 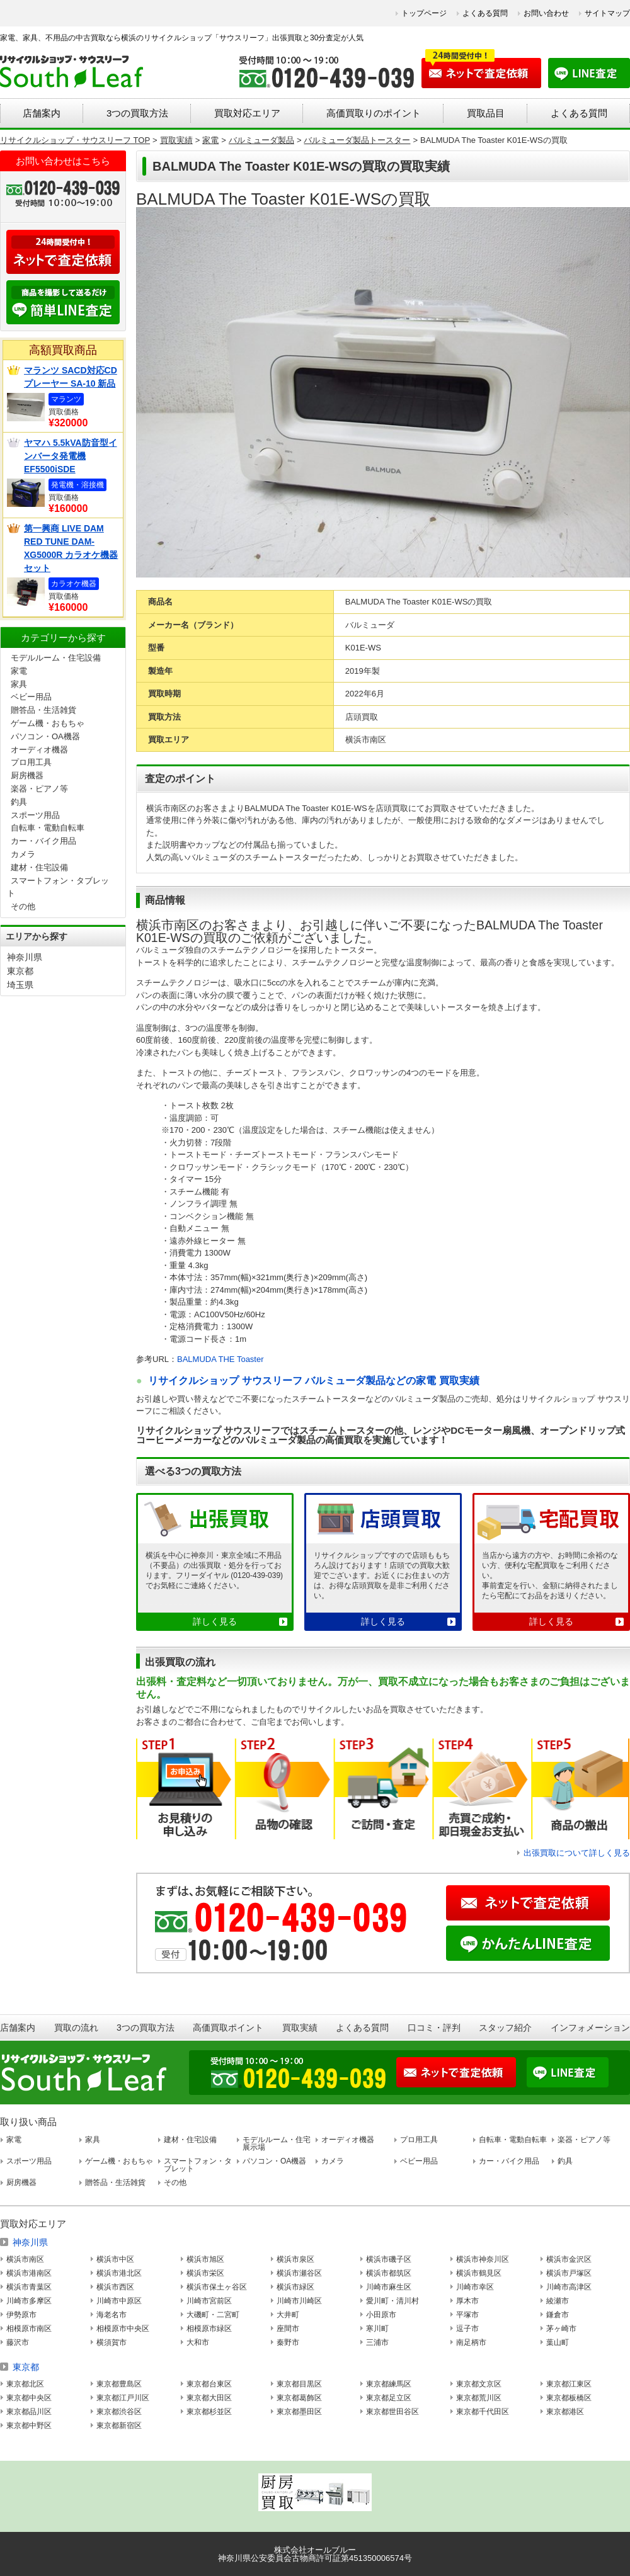 I want to click on 東京都北区, so click(x=25, y=2384).